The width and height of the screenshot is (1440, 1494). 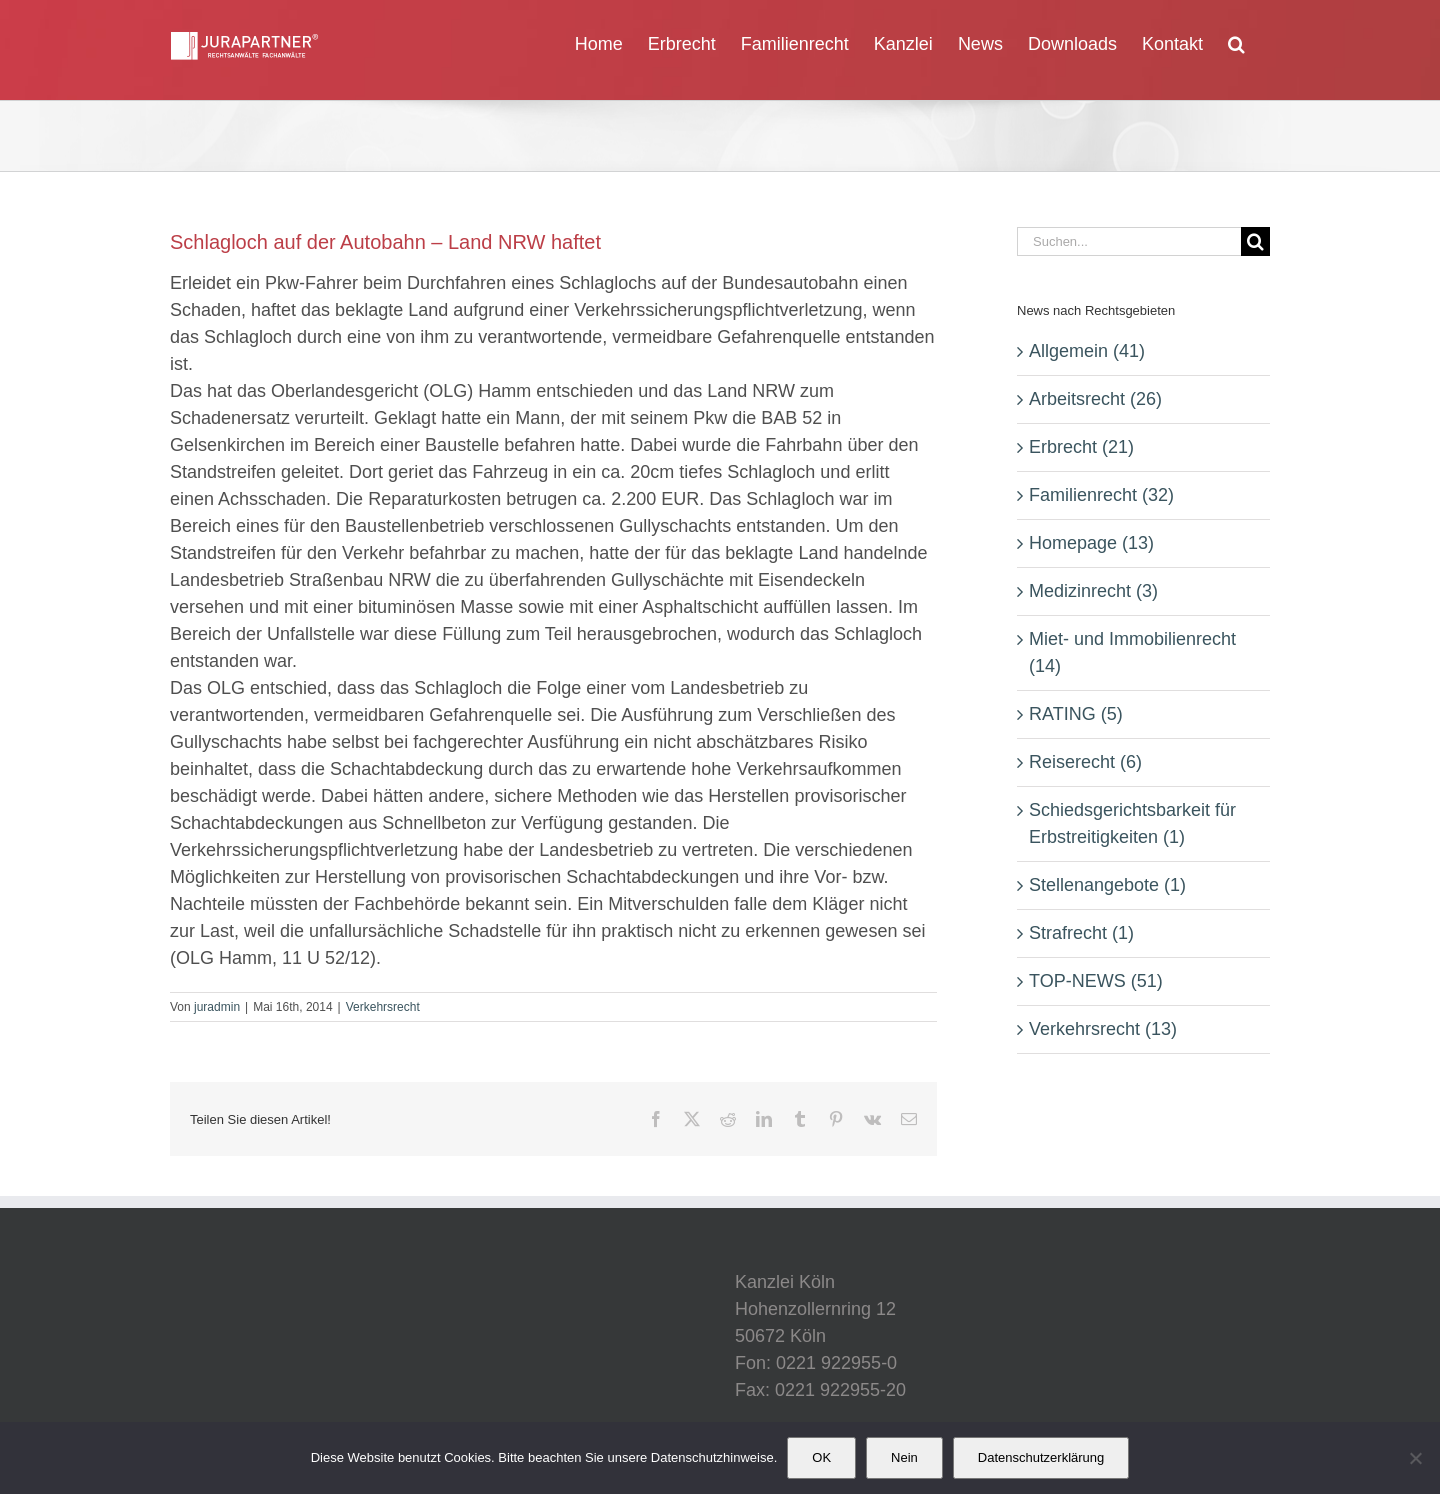 I want to click on Nein, so click(x=904, y=1457).